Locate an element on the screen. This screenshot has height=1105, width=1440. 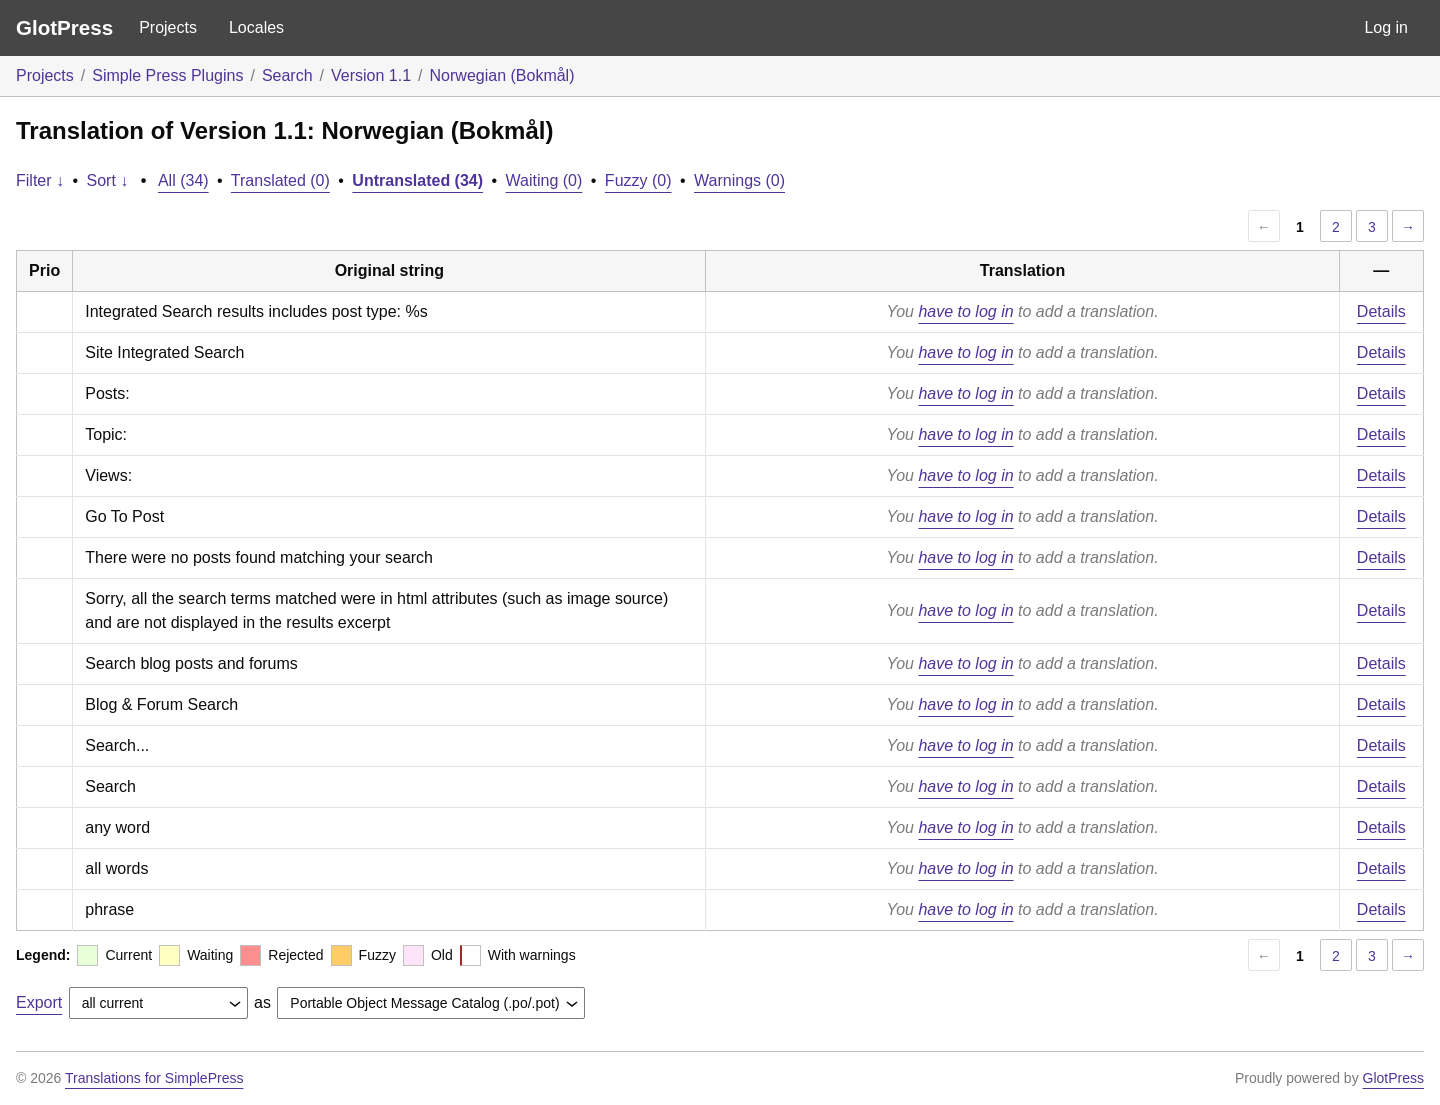
Search is located at coordinates (287, 75).